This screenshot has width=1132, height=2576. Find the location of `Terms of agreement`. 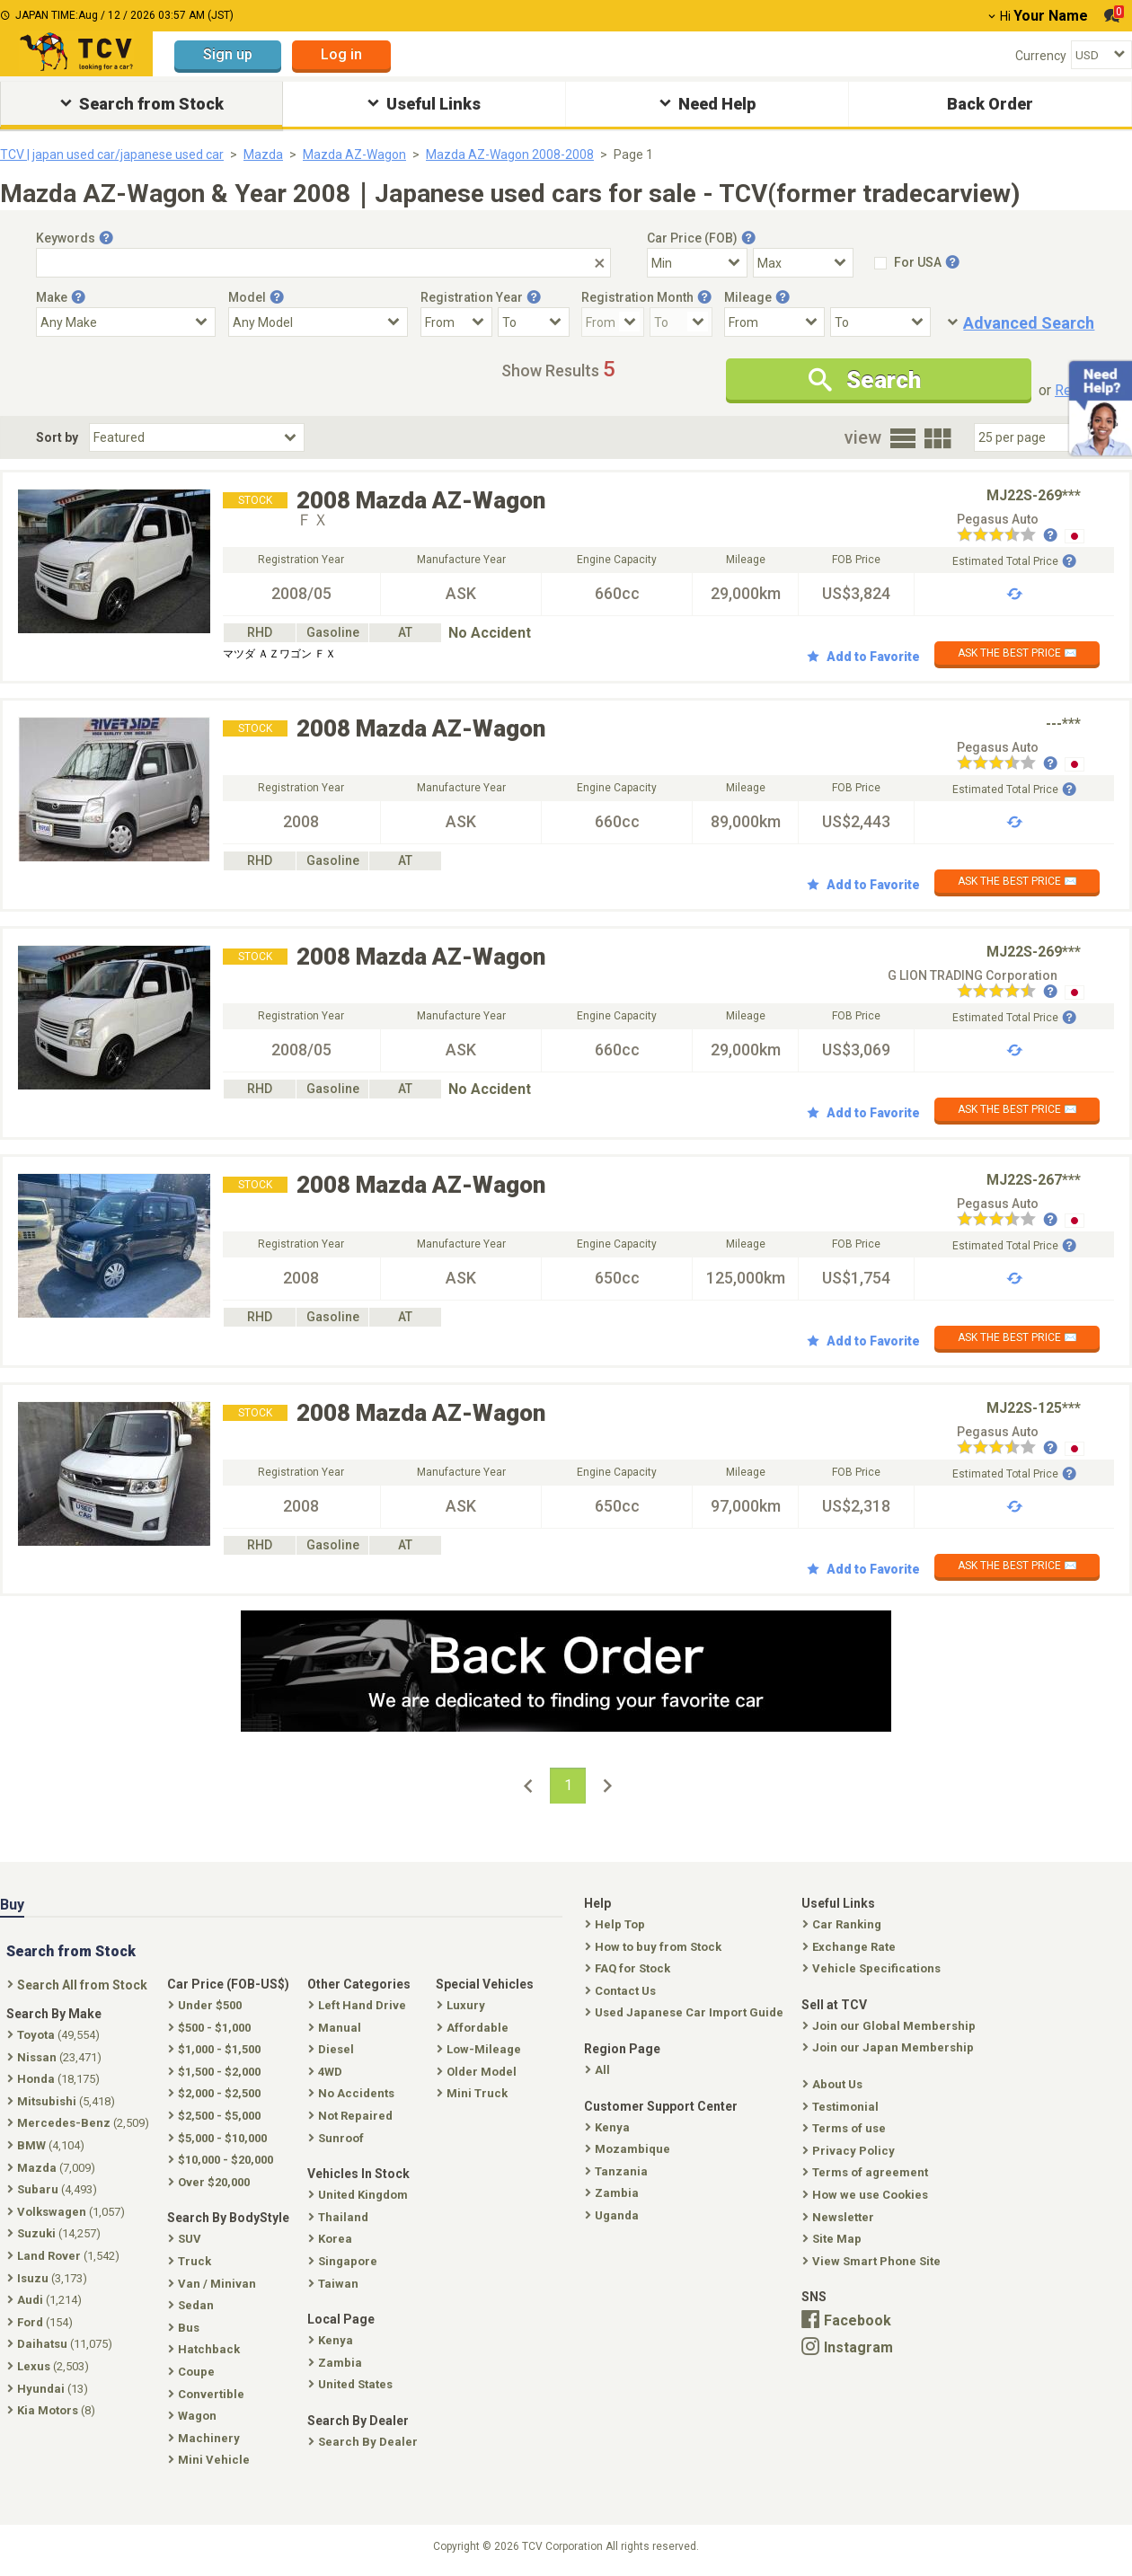

Terms of agreement is located at coordinates (867, 2172).